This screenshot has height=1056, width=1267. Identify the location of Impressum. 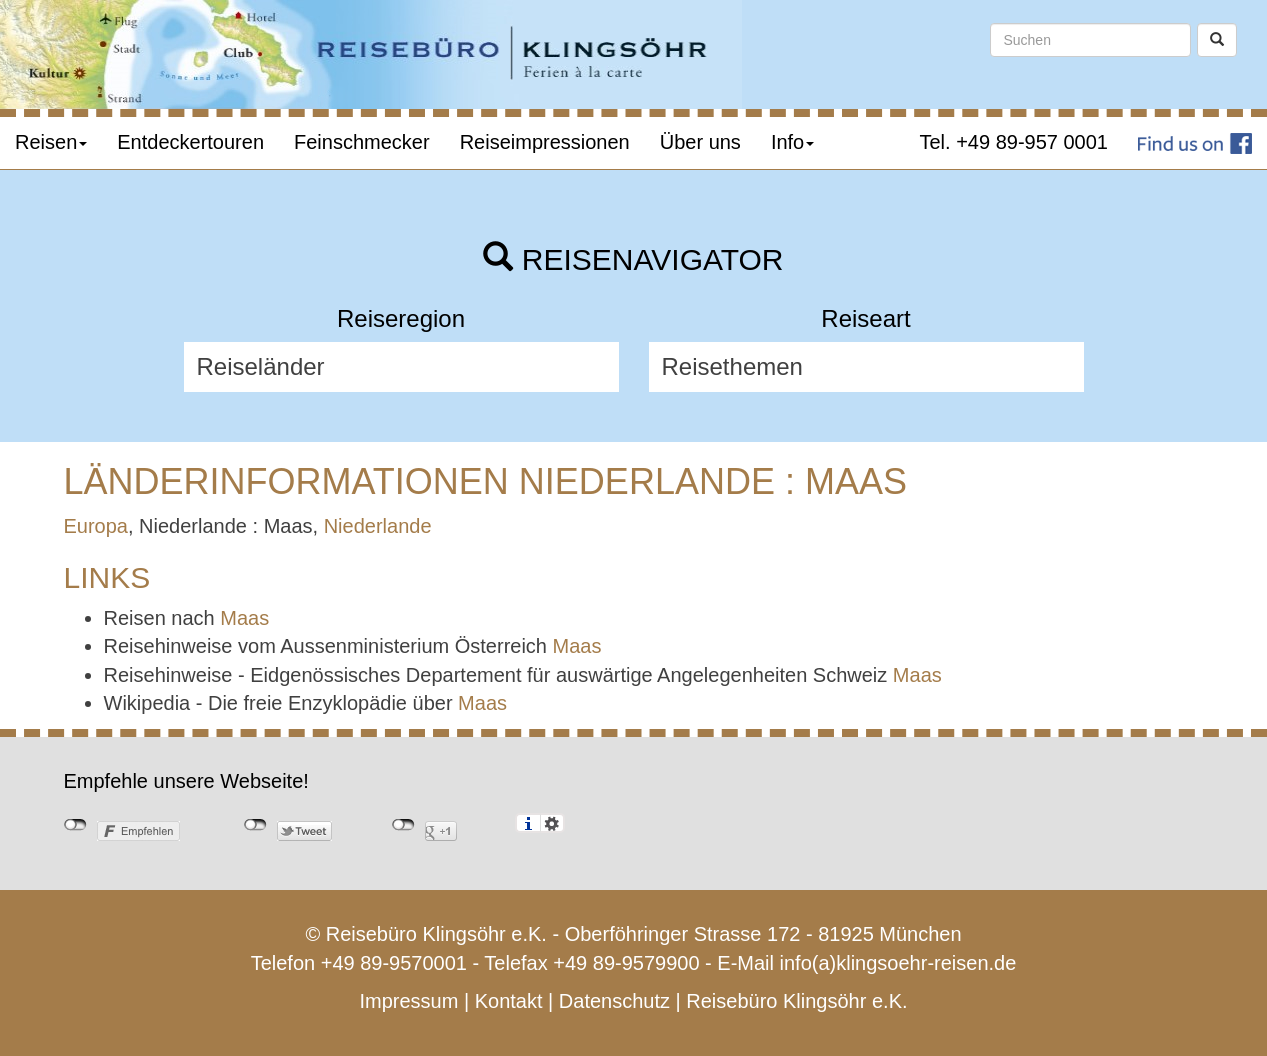
(408, 1001).